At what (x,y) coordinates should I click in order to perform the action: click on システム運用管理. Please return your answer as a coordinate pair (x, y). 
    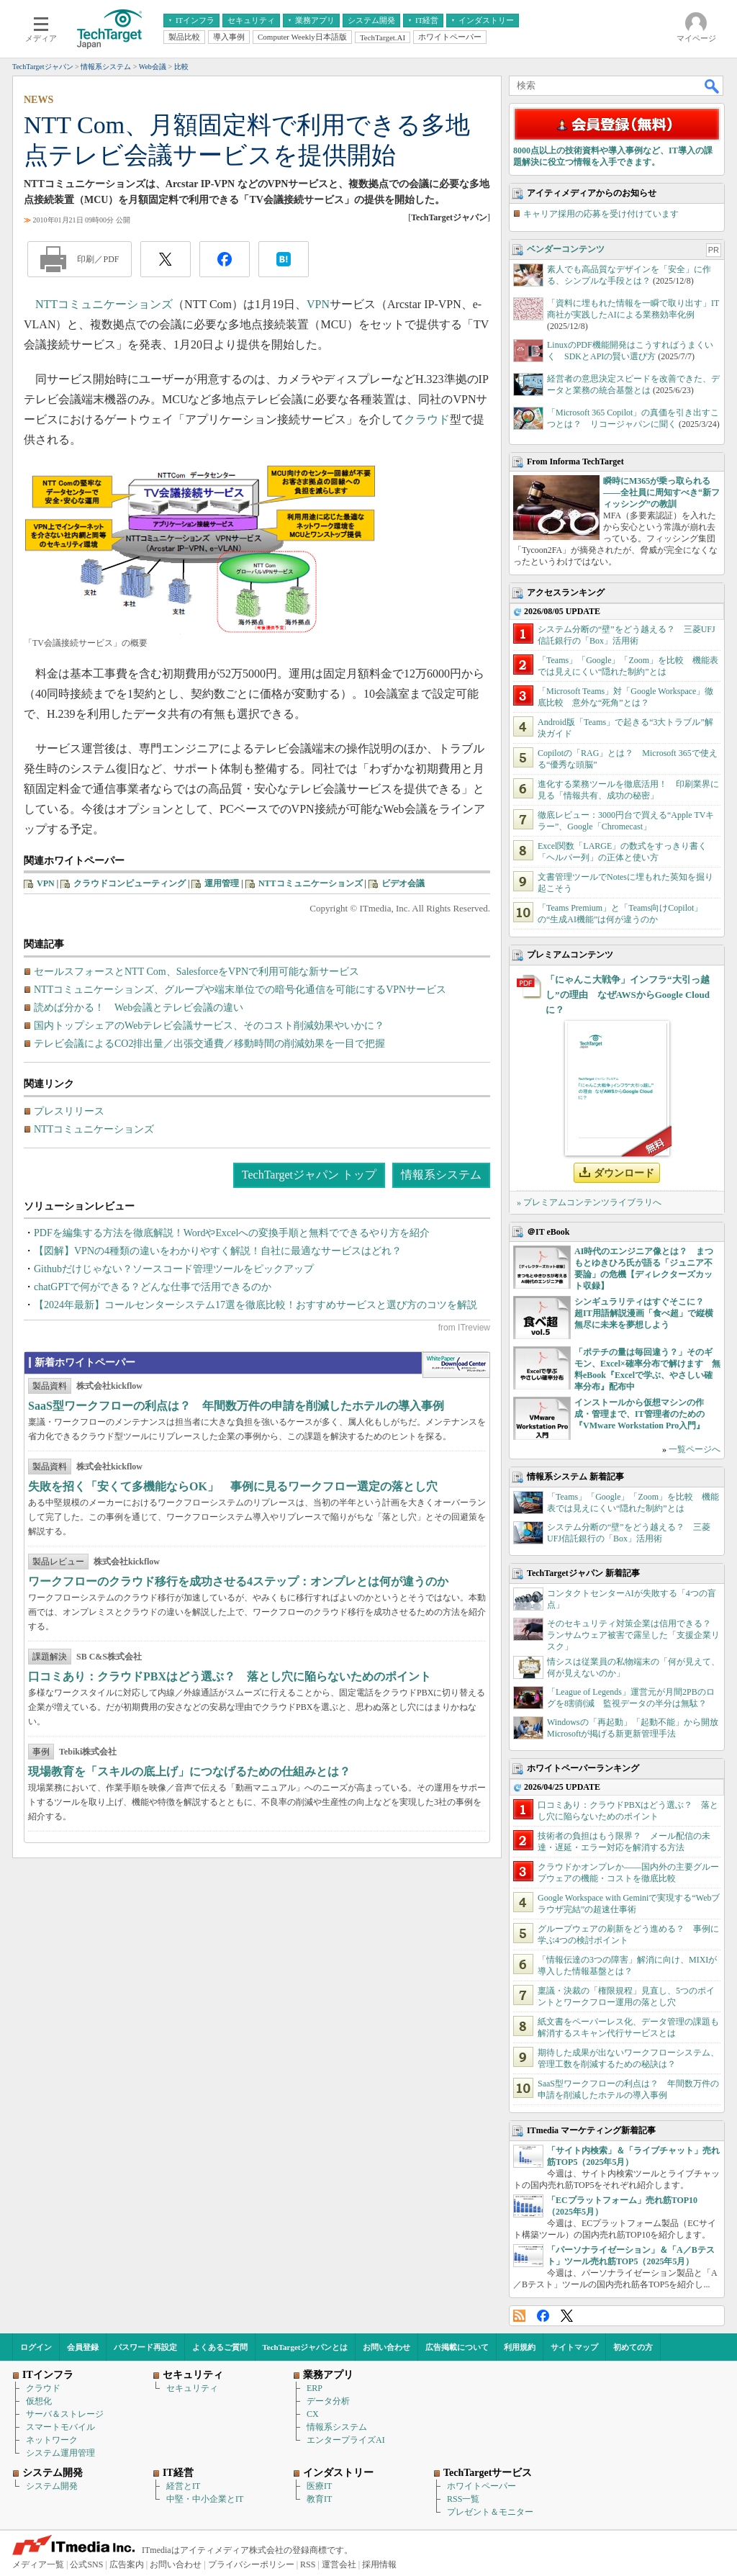
    Looking at the image, I should click on (60, 2453).